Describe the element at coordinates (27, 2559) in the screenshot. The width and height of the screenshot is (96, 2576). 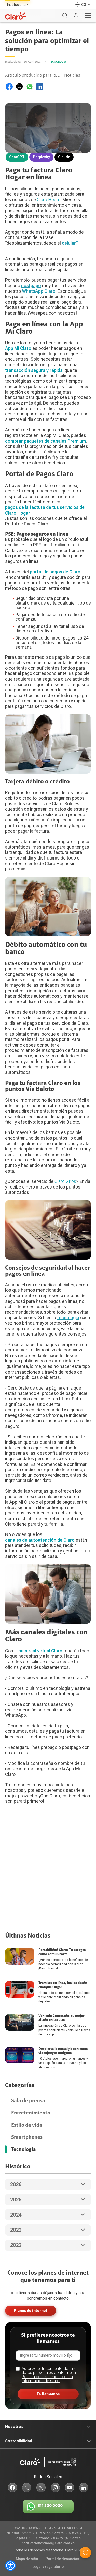
I see `Mapa de sitio` at that location.